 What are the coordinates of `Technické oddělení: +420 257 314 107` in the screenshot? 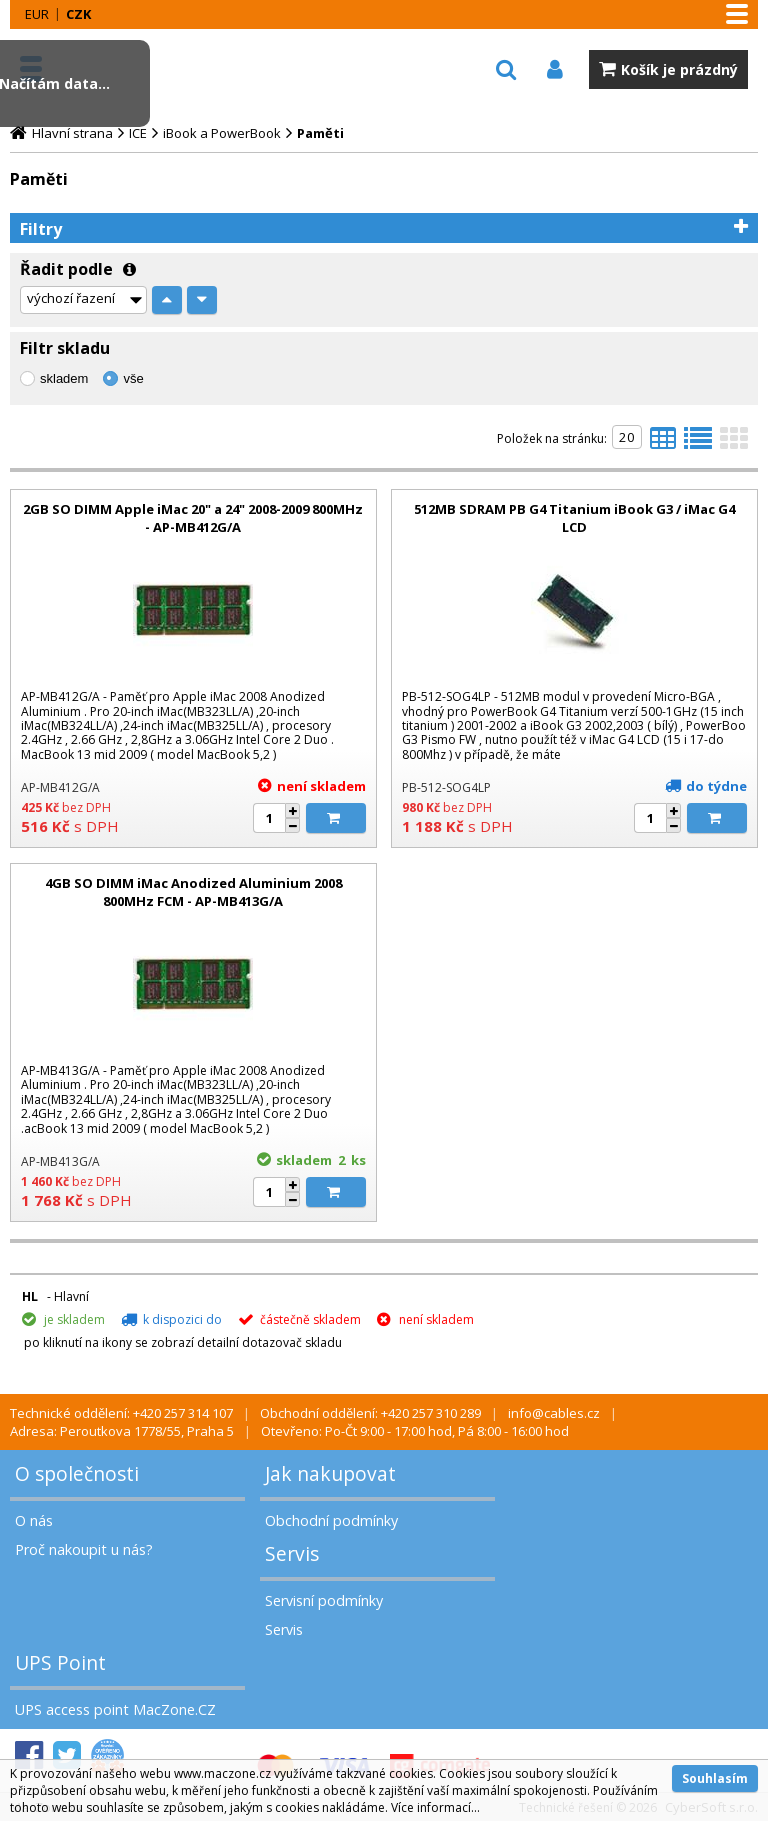 It's located at (121, 1413).